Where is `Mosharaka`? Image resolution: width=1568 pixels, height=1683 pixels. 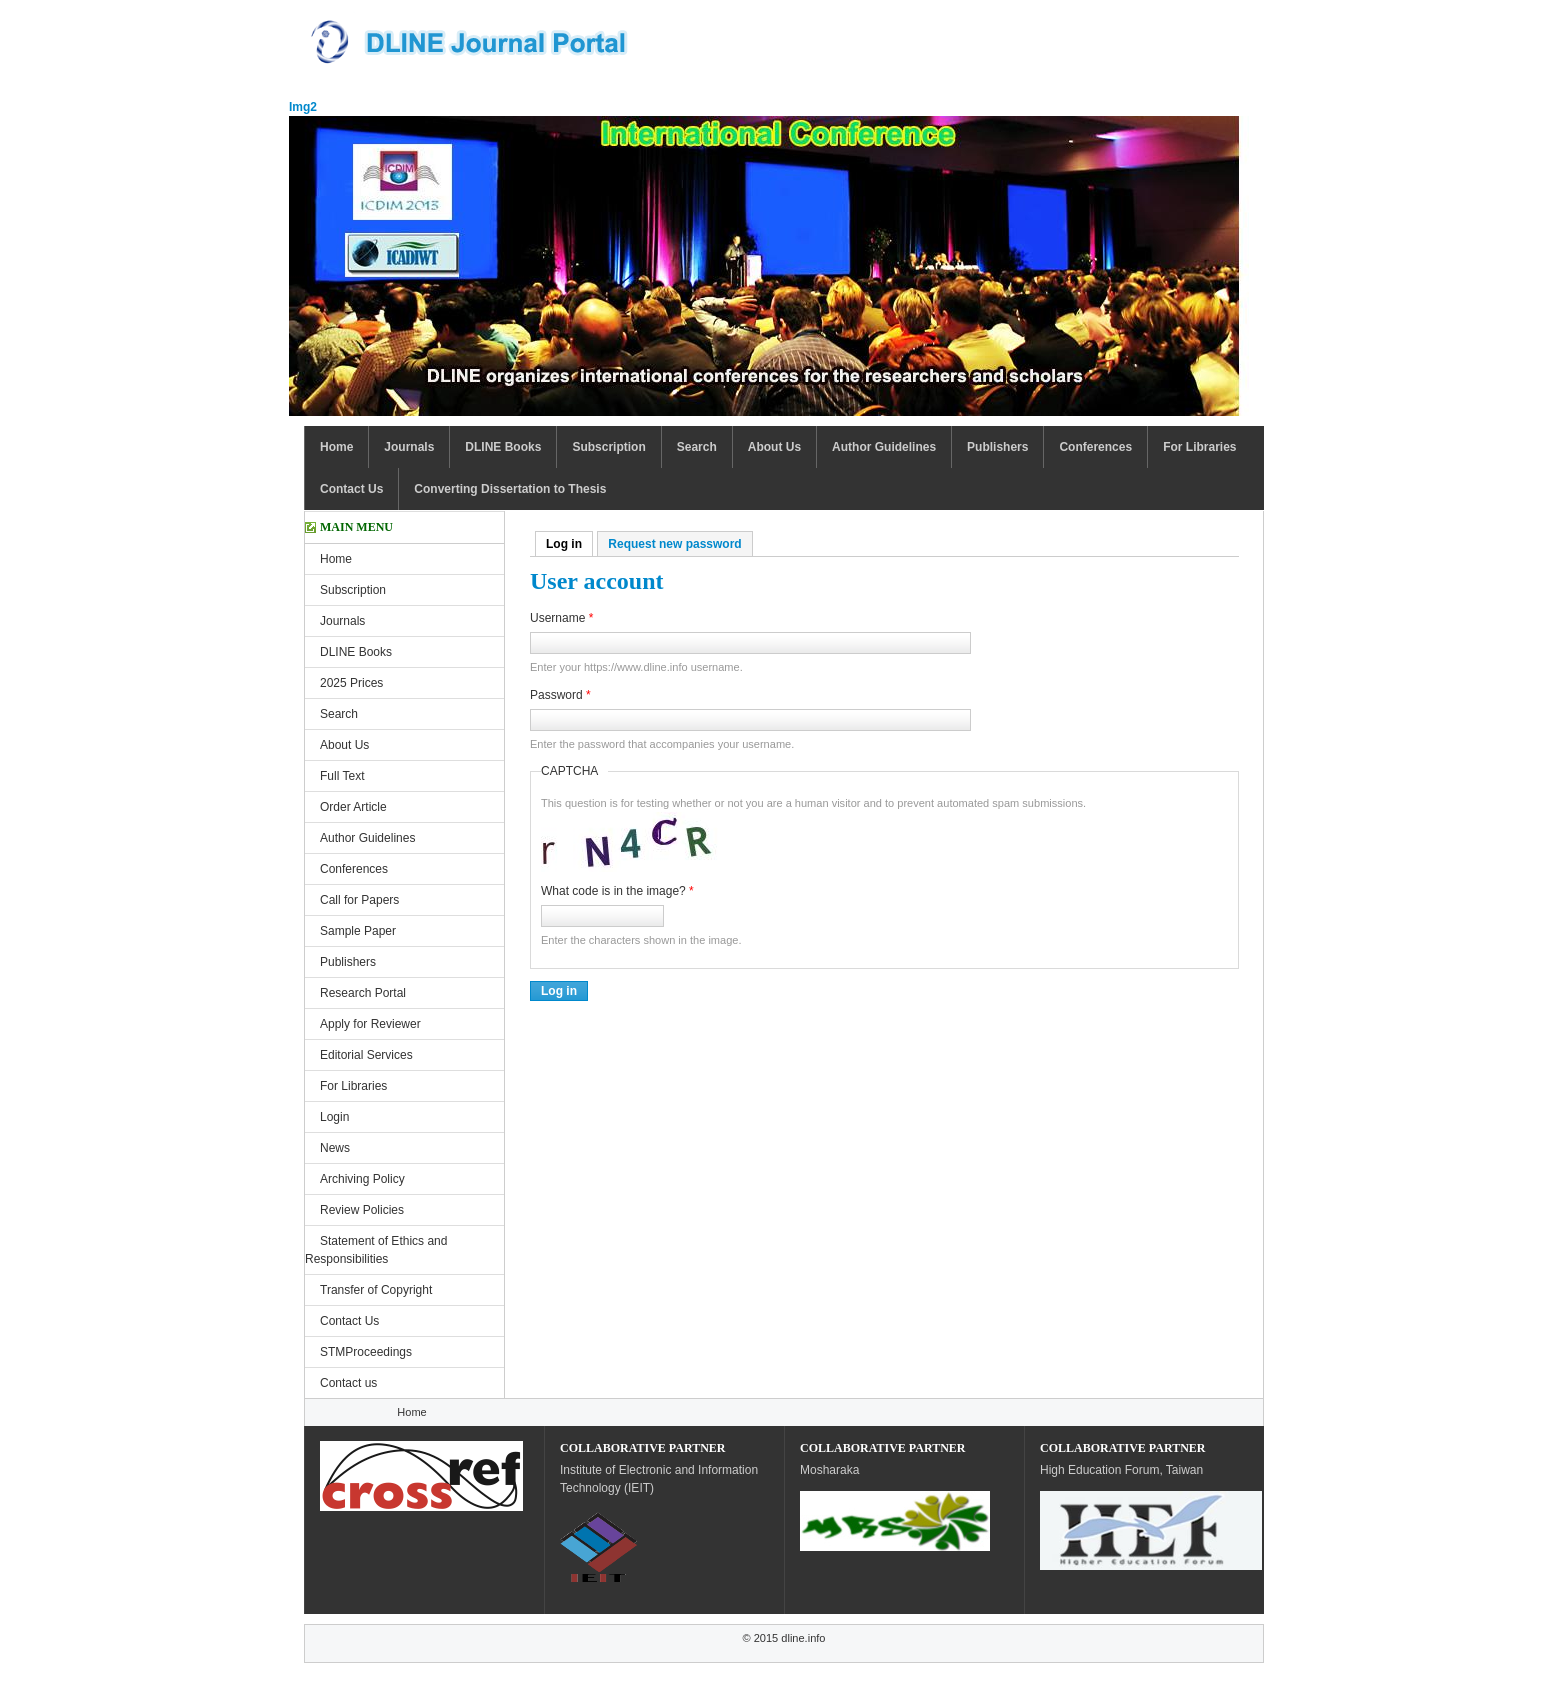 Mosharaka is located at coordinates (829, 1470).